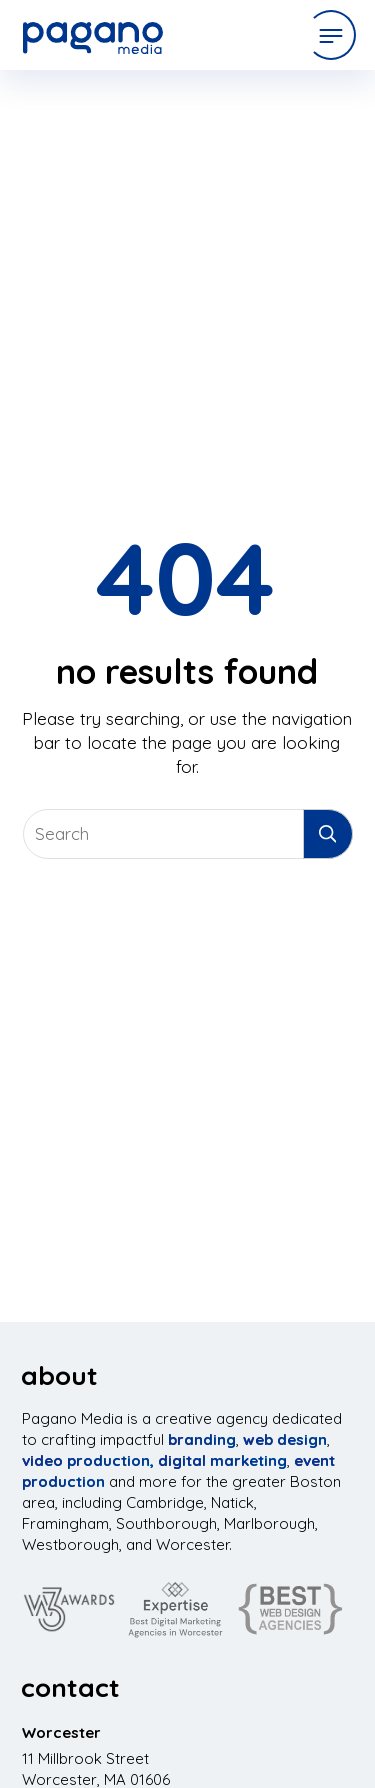 This screenshot has width=375, height=1788. Describe the element at coordinates (222, 1460) in the screenshot. I see `digital marketing` at that location.